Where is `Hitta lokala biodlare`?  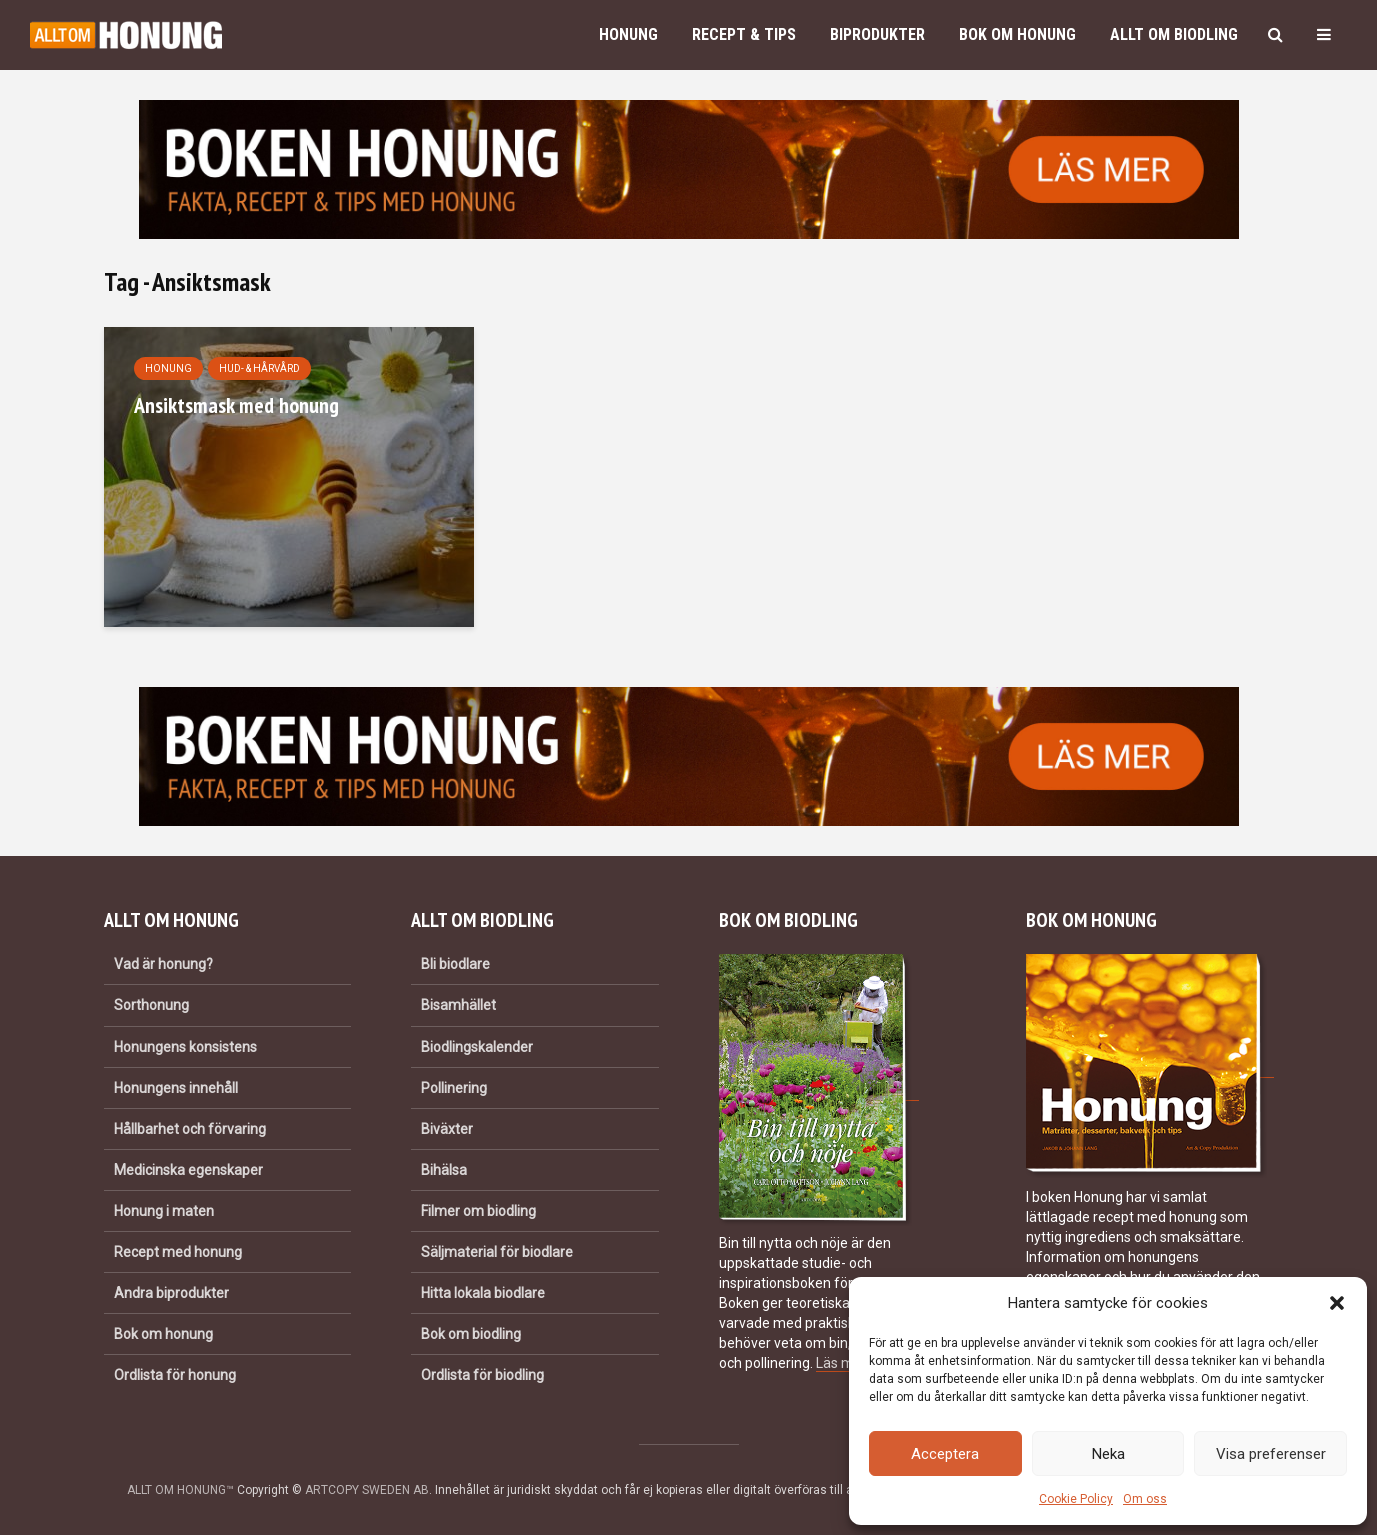
Hitta lokala biodlare is located at coordinates (483, 1293).